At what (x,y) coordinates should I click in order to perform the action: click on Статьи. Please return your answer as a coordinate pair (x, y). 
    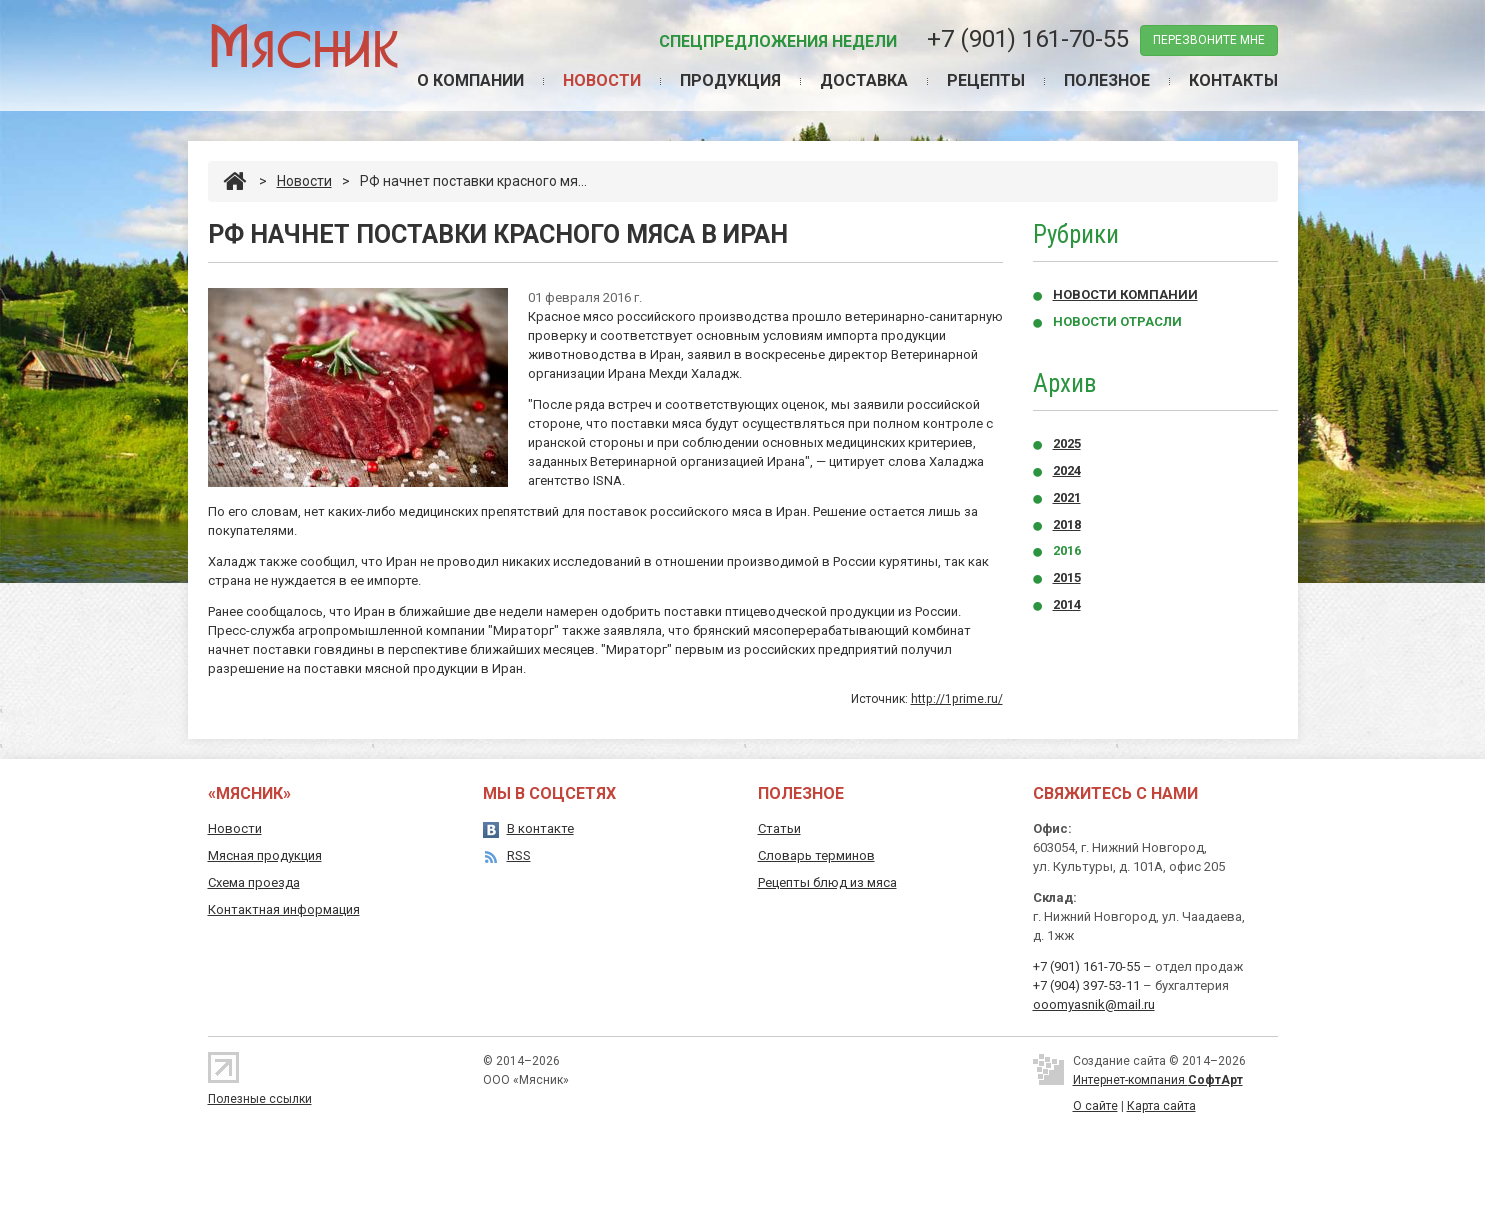
    Looking at the image, I should click on (779, 828).